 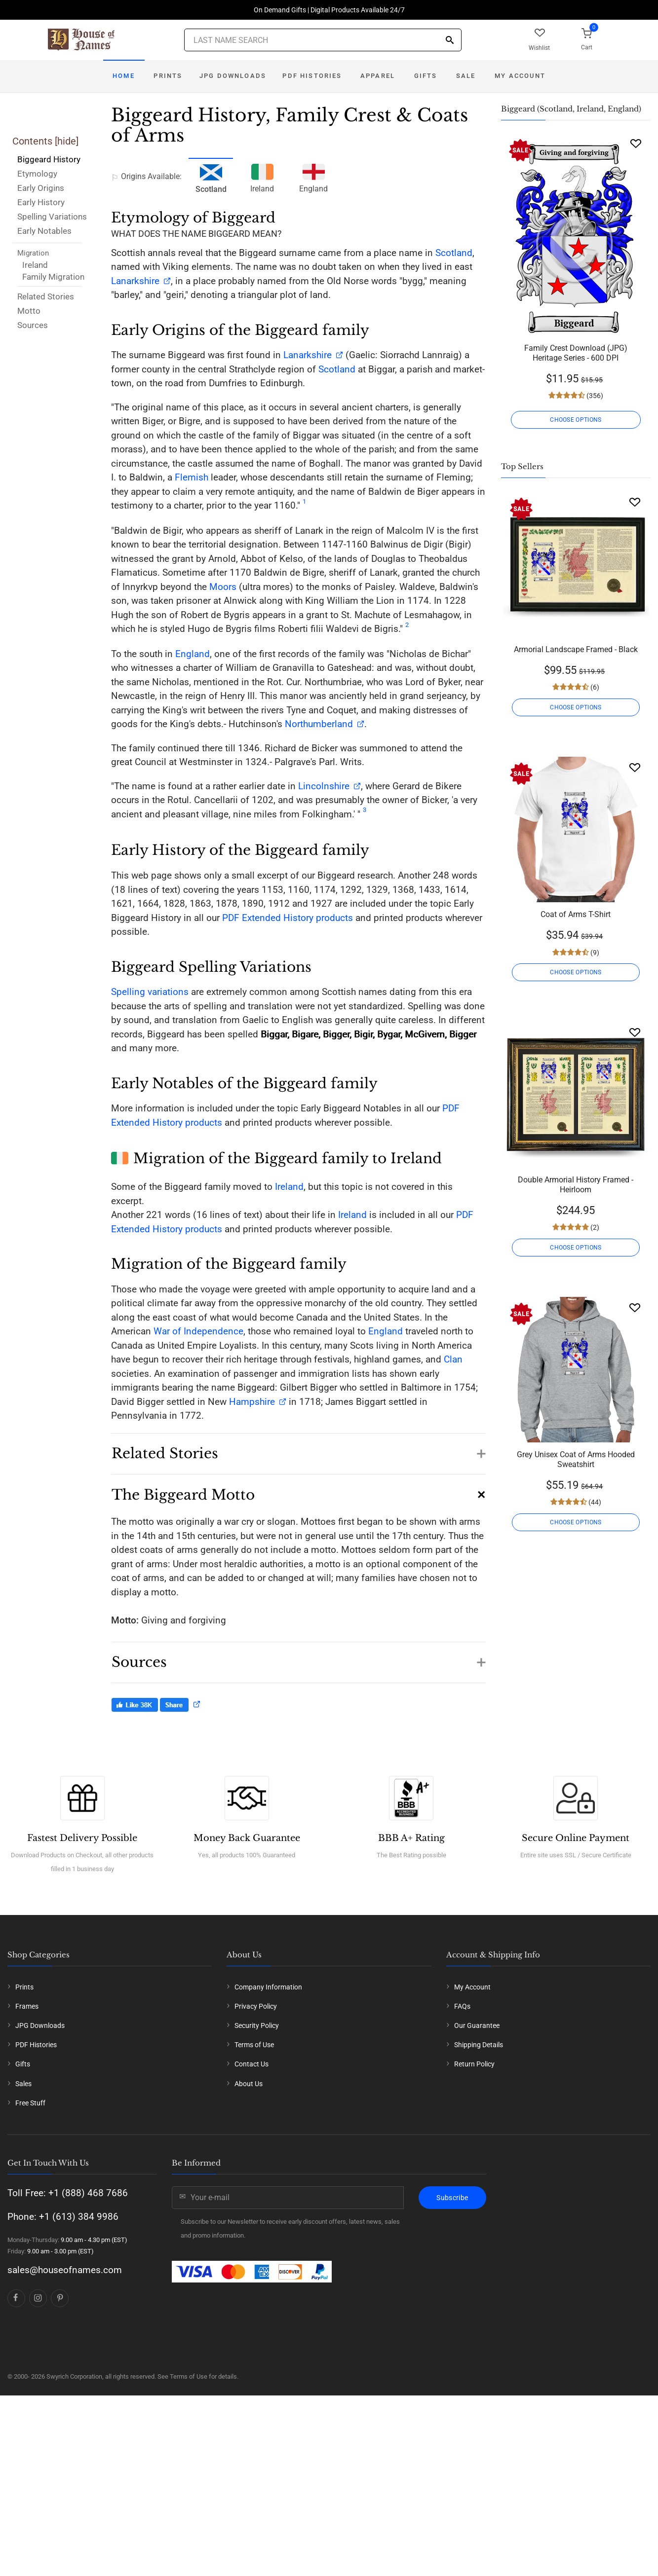 What do you see at coordinates (635, 143) in the screenshot?
I see `[Wishlist]` at bounding box center [635, 143].